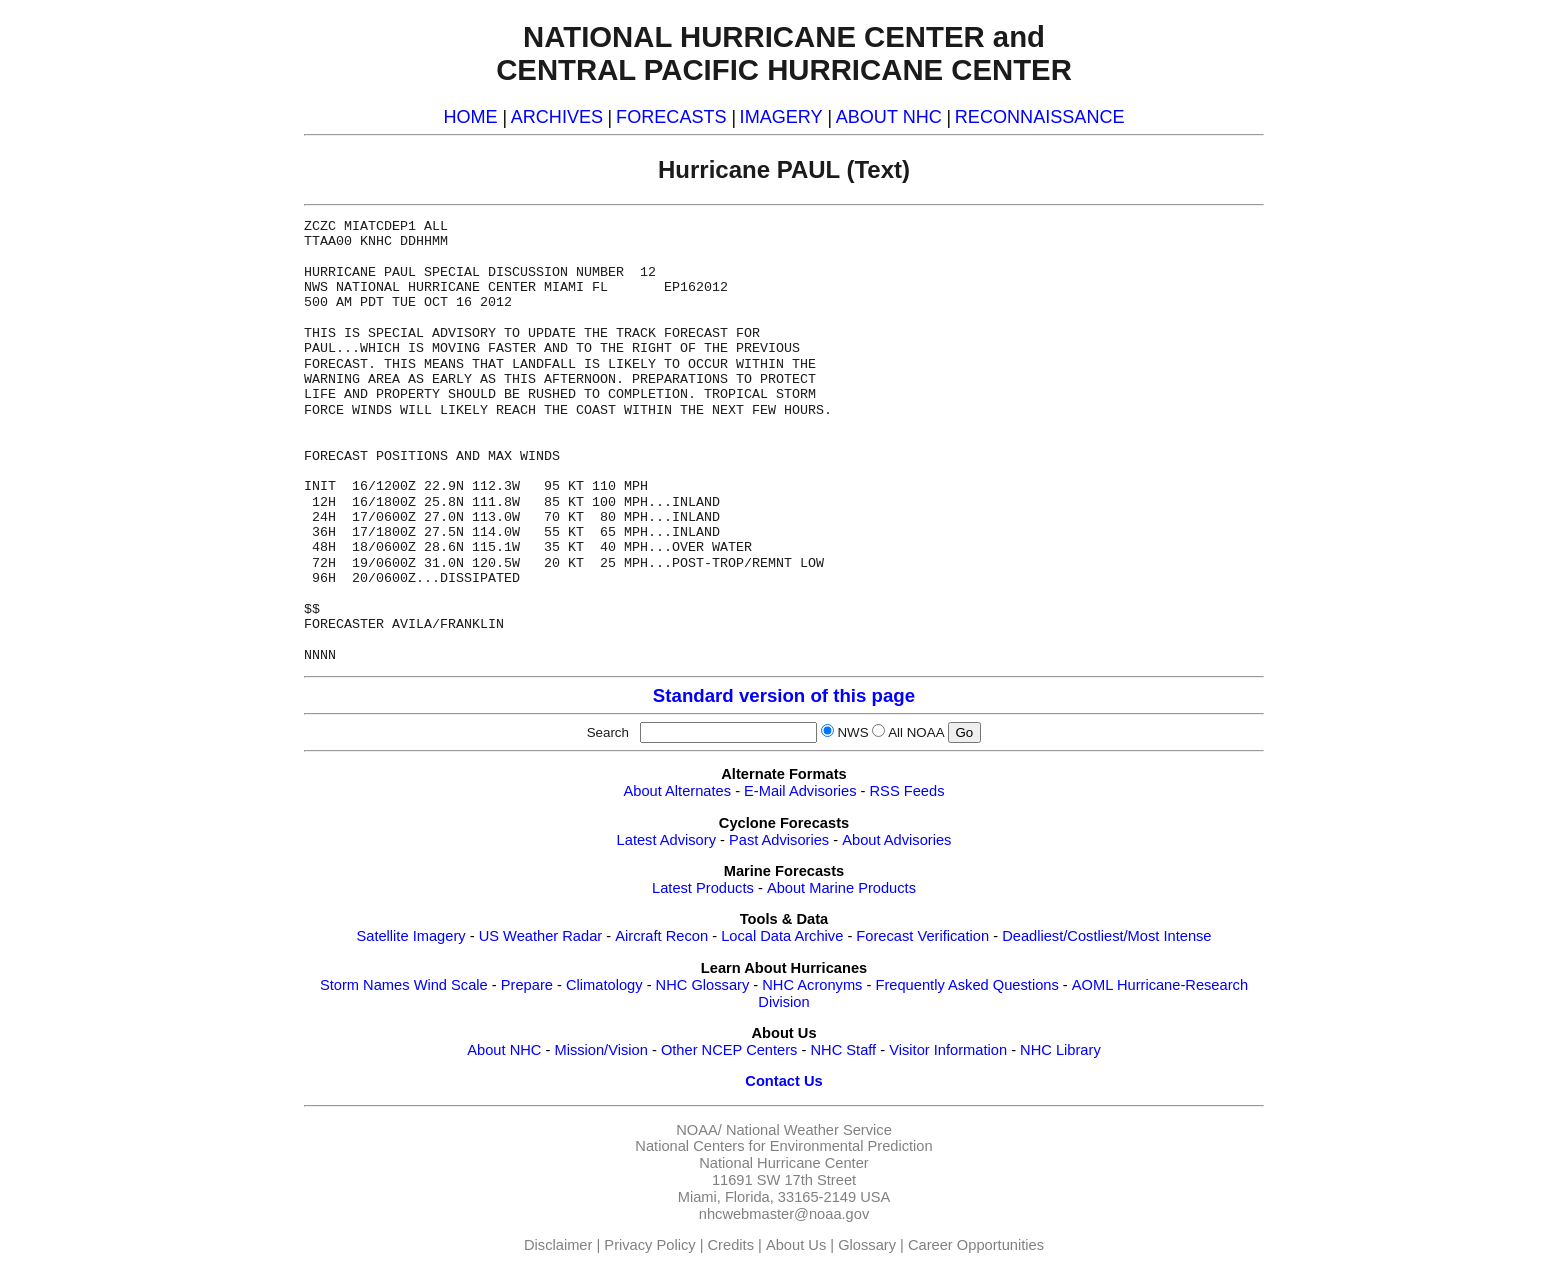 This screenshot has width=1568, height=1269. What do you see at coordinates (783, 1146) in the screenshot?
I see `National Centers for Environmental Prediction` at bounding box center [783, 1146].